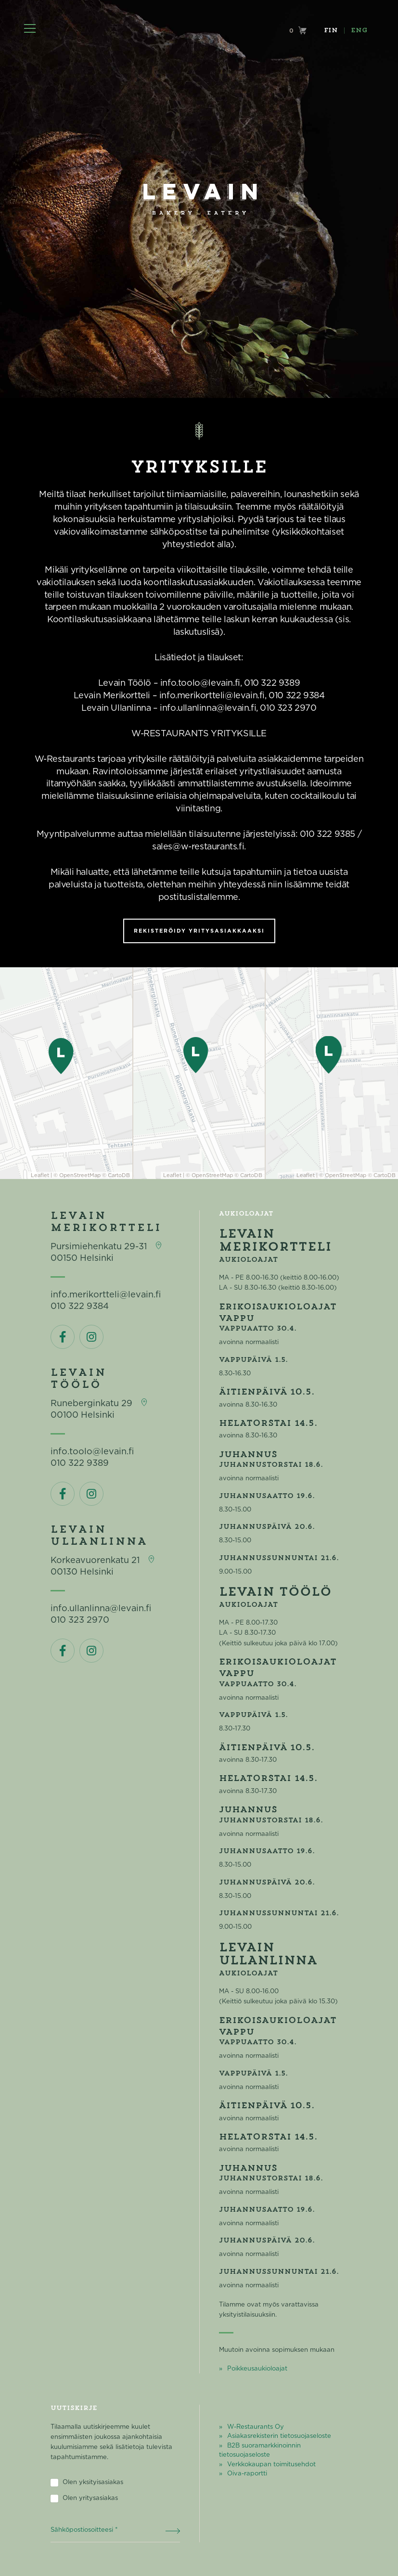 The image size is (398, 2576). I want to click on Rekisteröidy yritysasiakkaaksi, so click(199, 931).